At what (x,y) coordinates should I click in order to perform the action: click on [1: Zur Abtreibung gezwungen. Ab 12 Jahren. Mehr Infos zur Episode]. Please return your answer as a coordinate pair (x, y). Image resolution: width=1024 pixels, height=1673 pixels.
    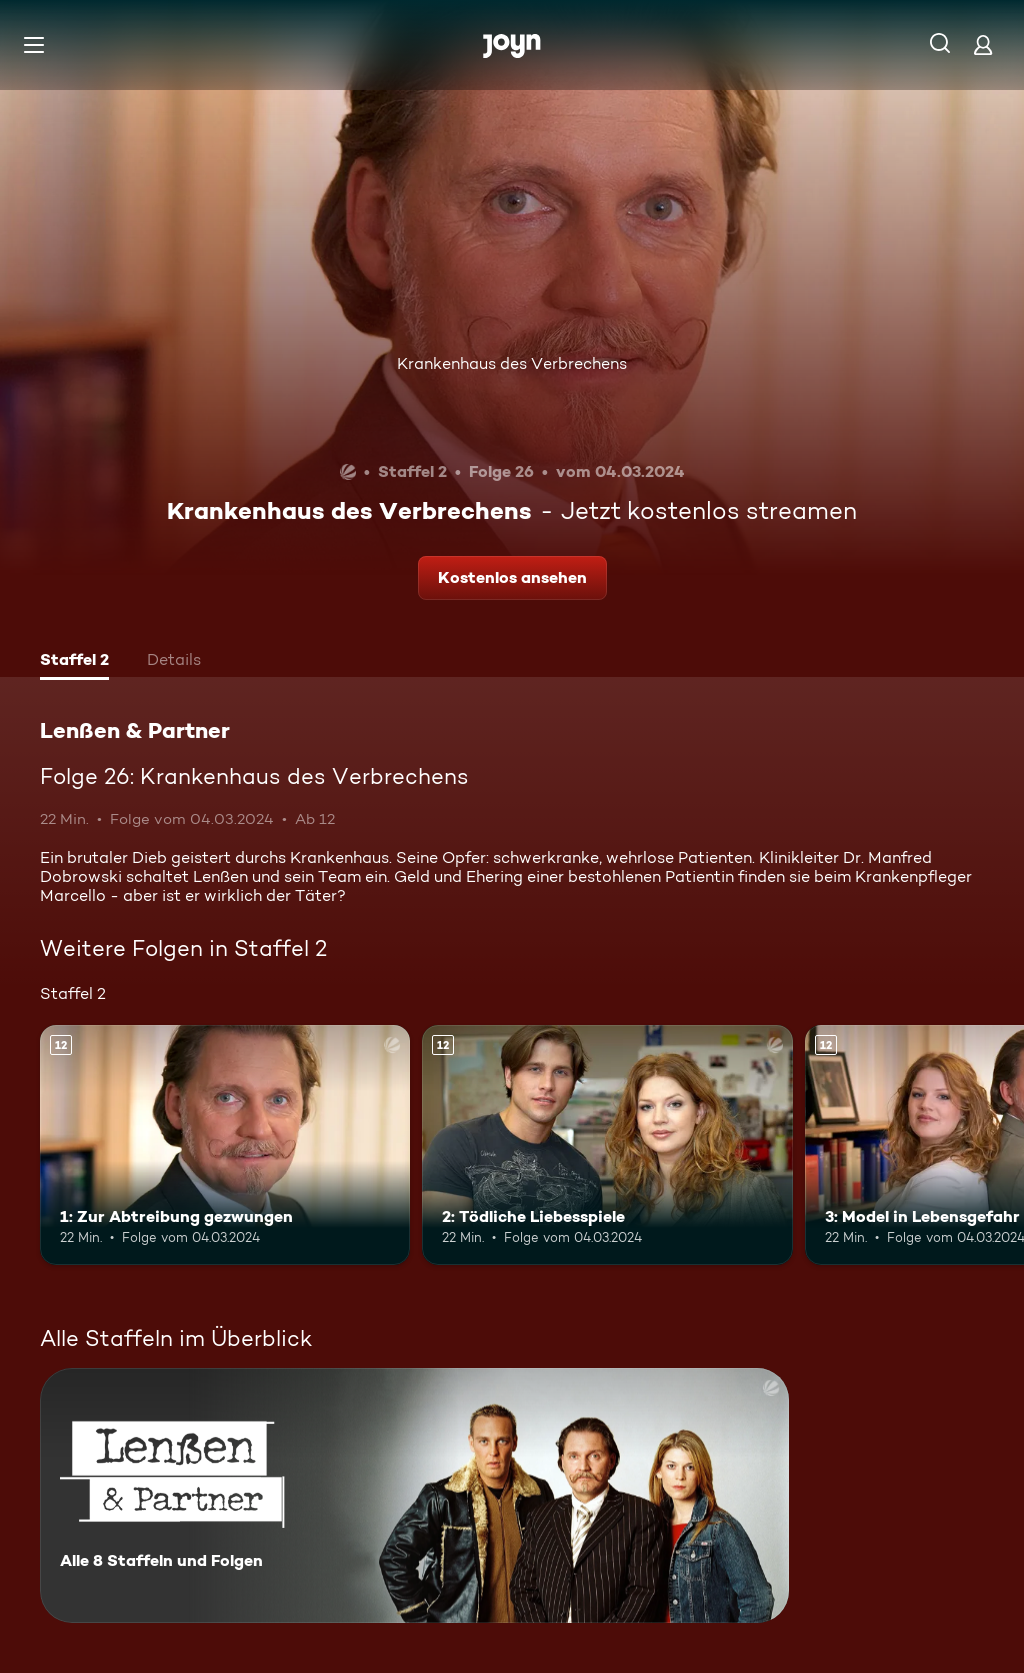
    Looking at the image, I should click on (225, 1145).